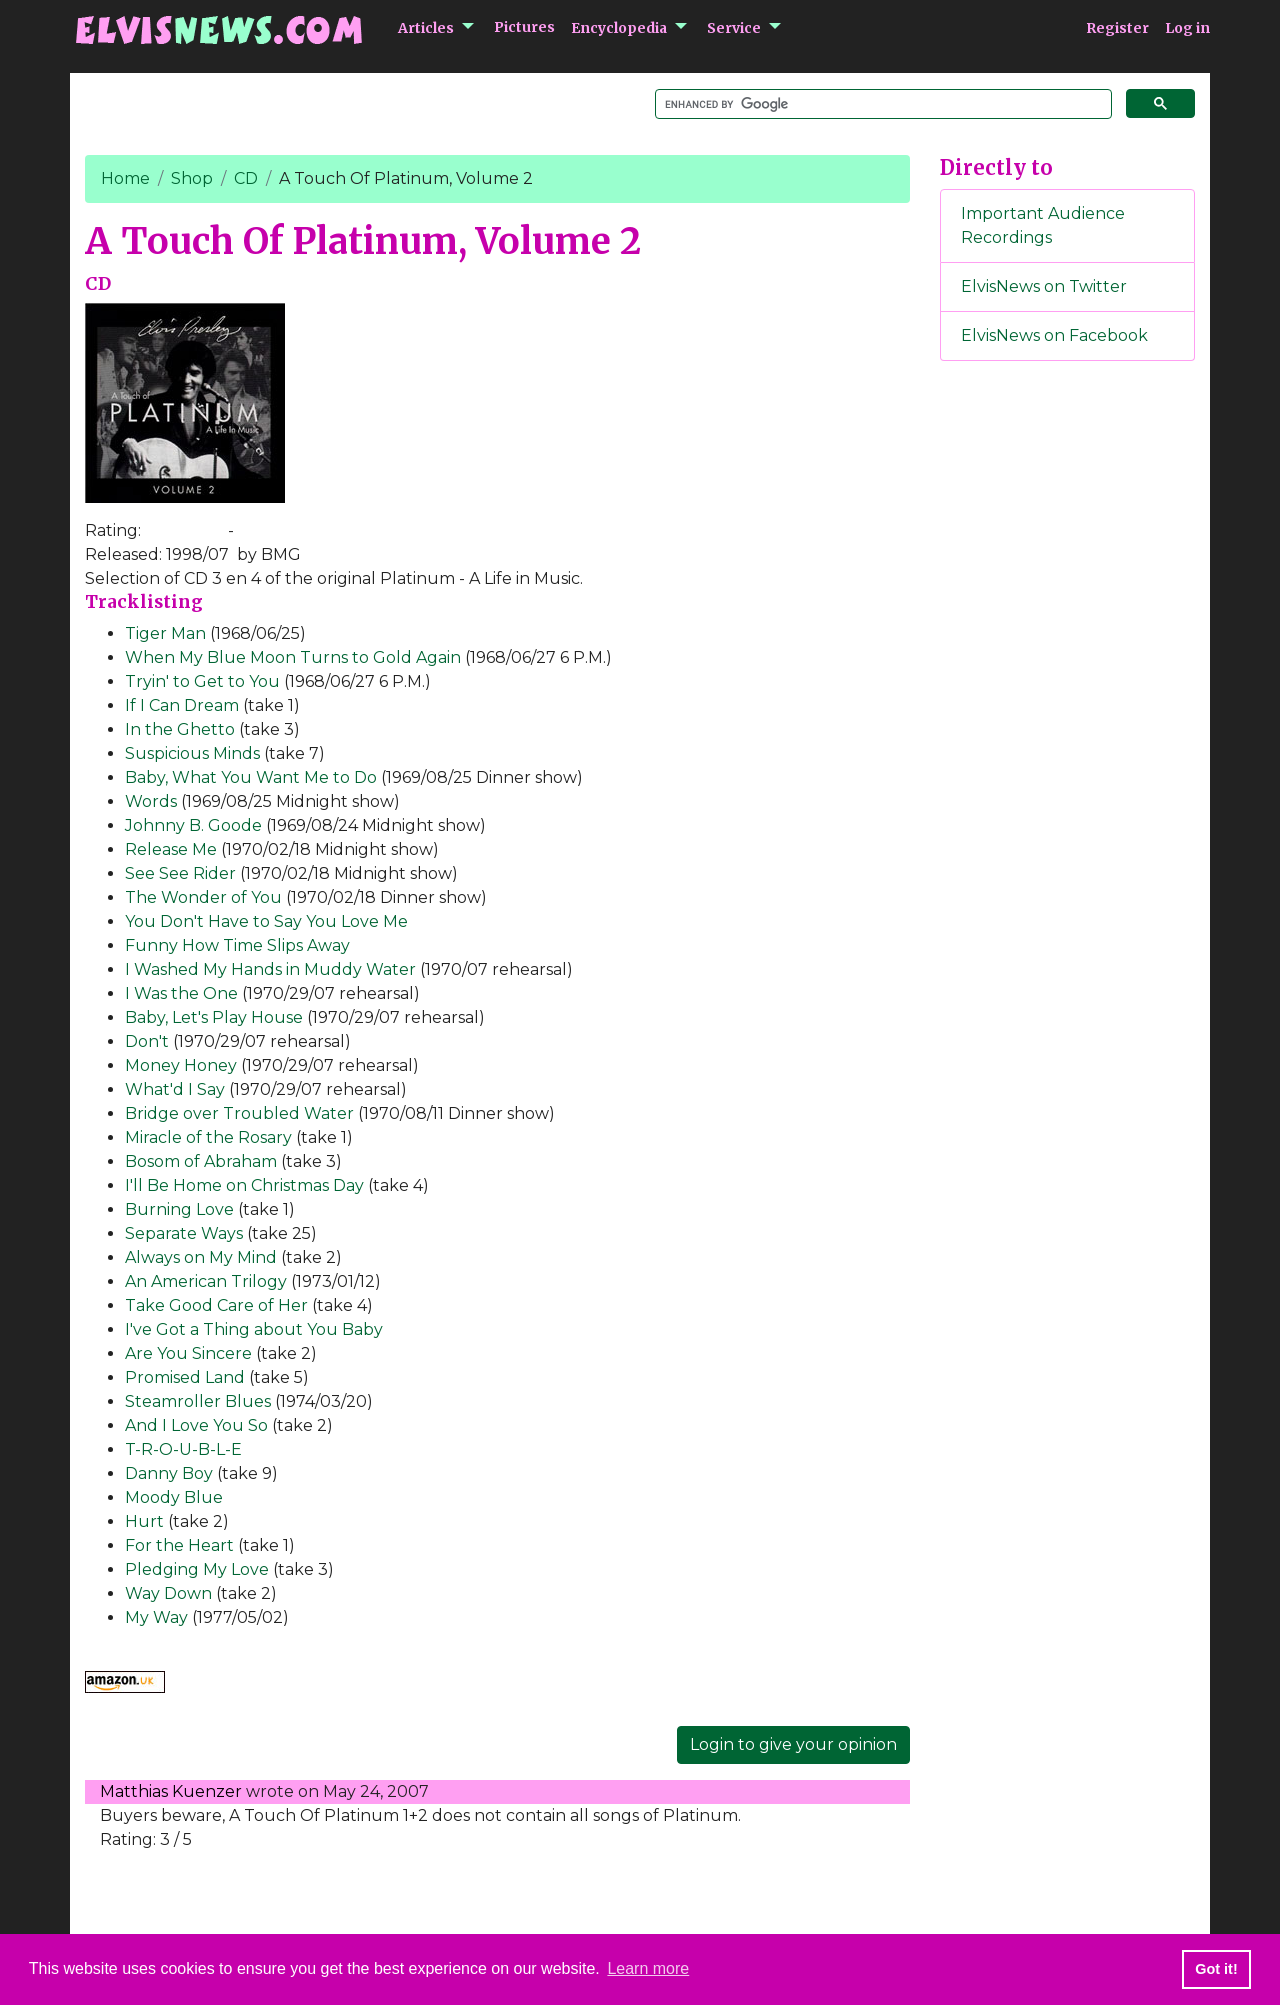  Describe the element at coordinates (165, 633) in the screenshot. I see `Tiger Man` at that location.